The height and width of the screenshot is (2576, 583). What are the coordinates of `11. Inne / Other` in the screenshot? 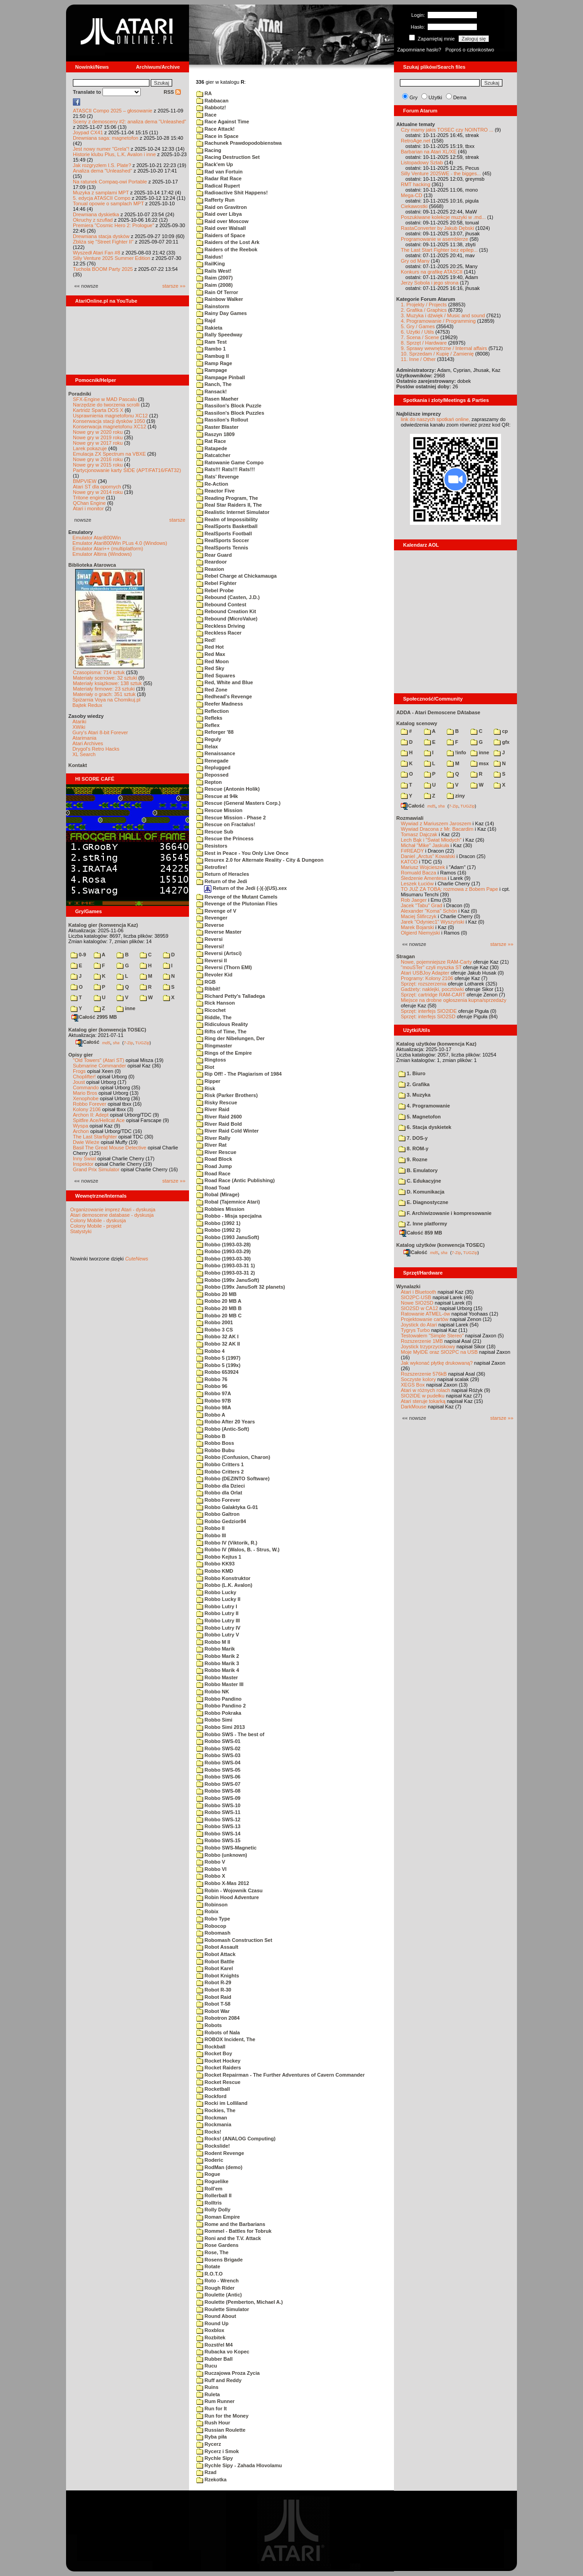 It's located at (418, 359).